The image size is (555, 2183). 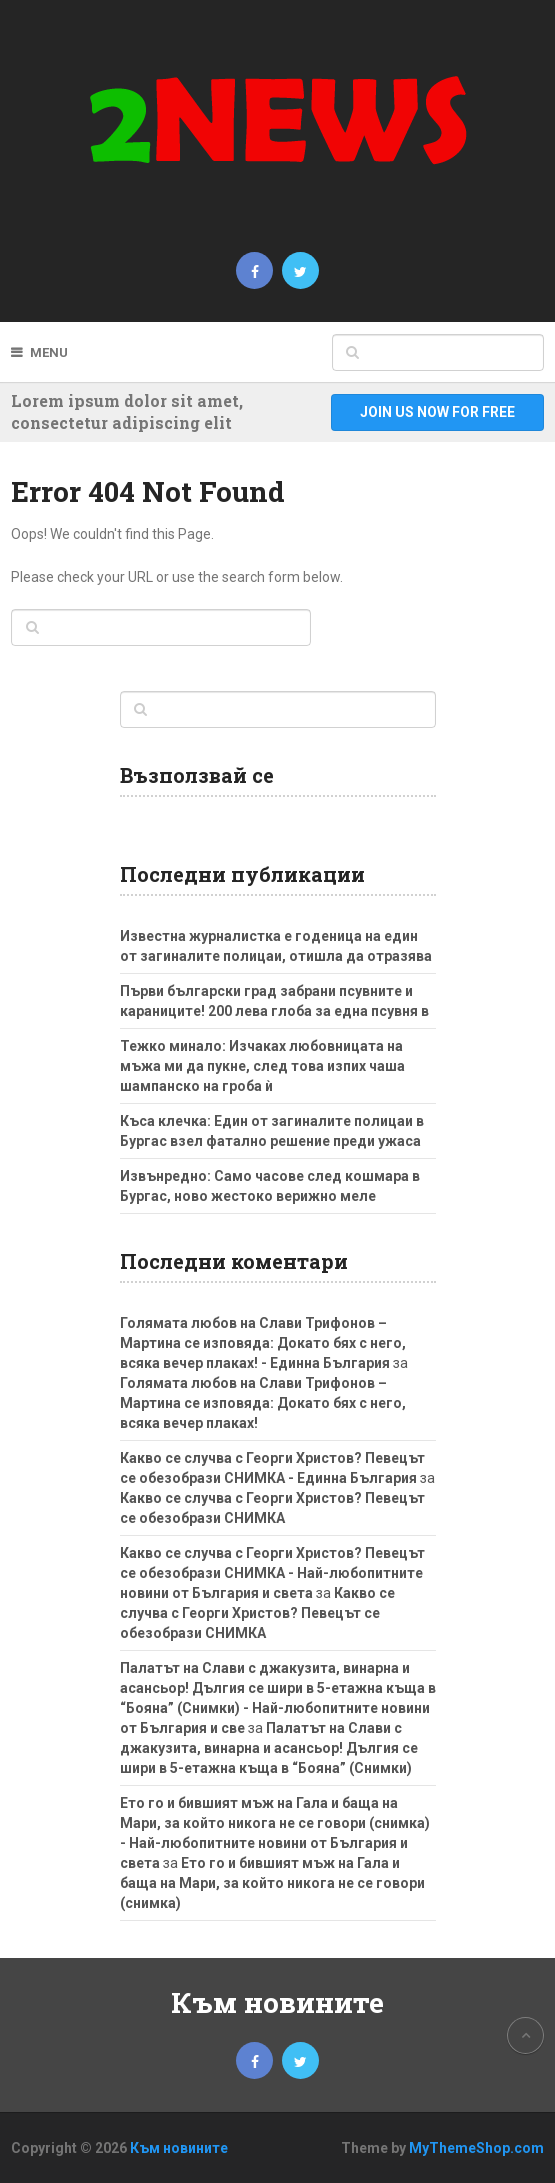 I want to click on Какво се случва с Георги Христов? Певецът се обезобрази СНИМКА - Най-любопитните новини от България и света, so click(x=272, y=1573).